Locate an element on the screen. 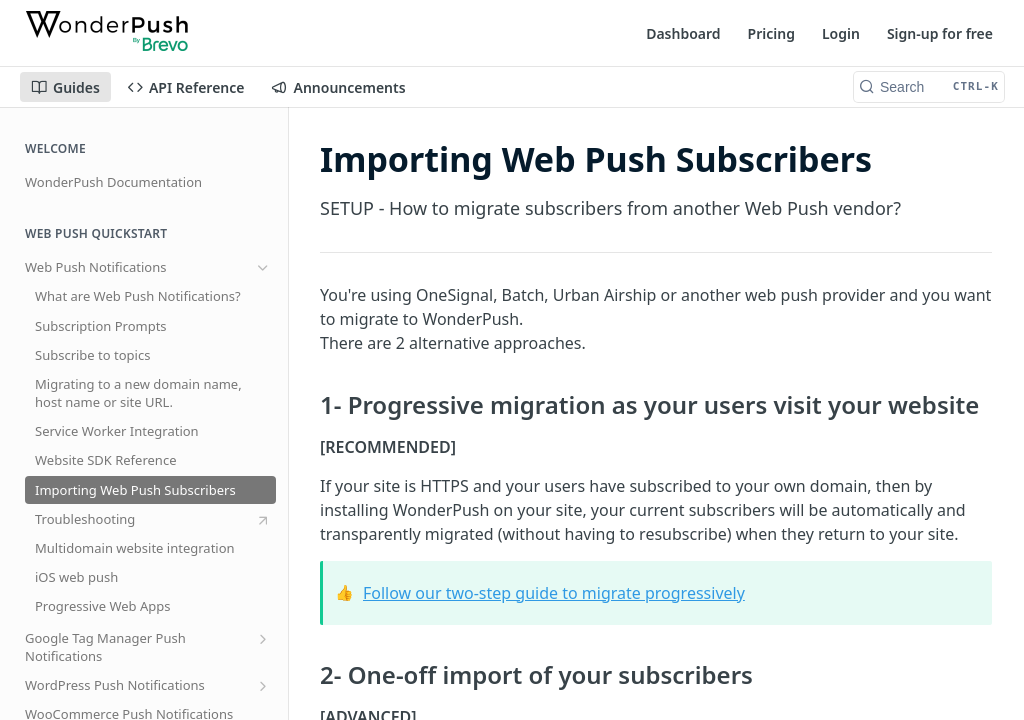 The width and height of the screenshot is (1024, 720). Pricing is located at coordinates (771, 33).